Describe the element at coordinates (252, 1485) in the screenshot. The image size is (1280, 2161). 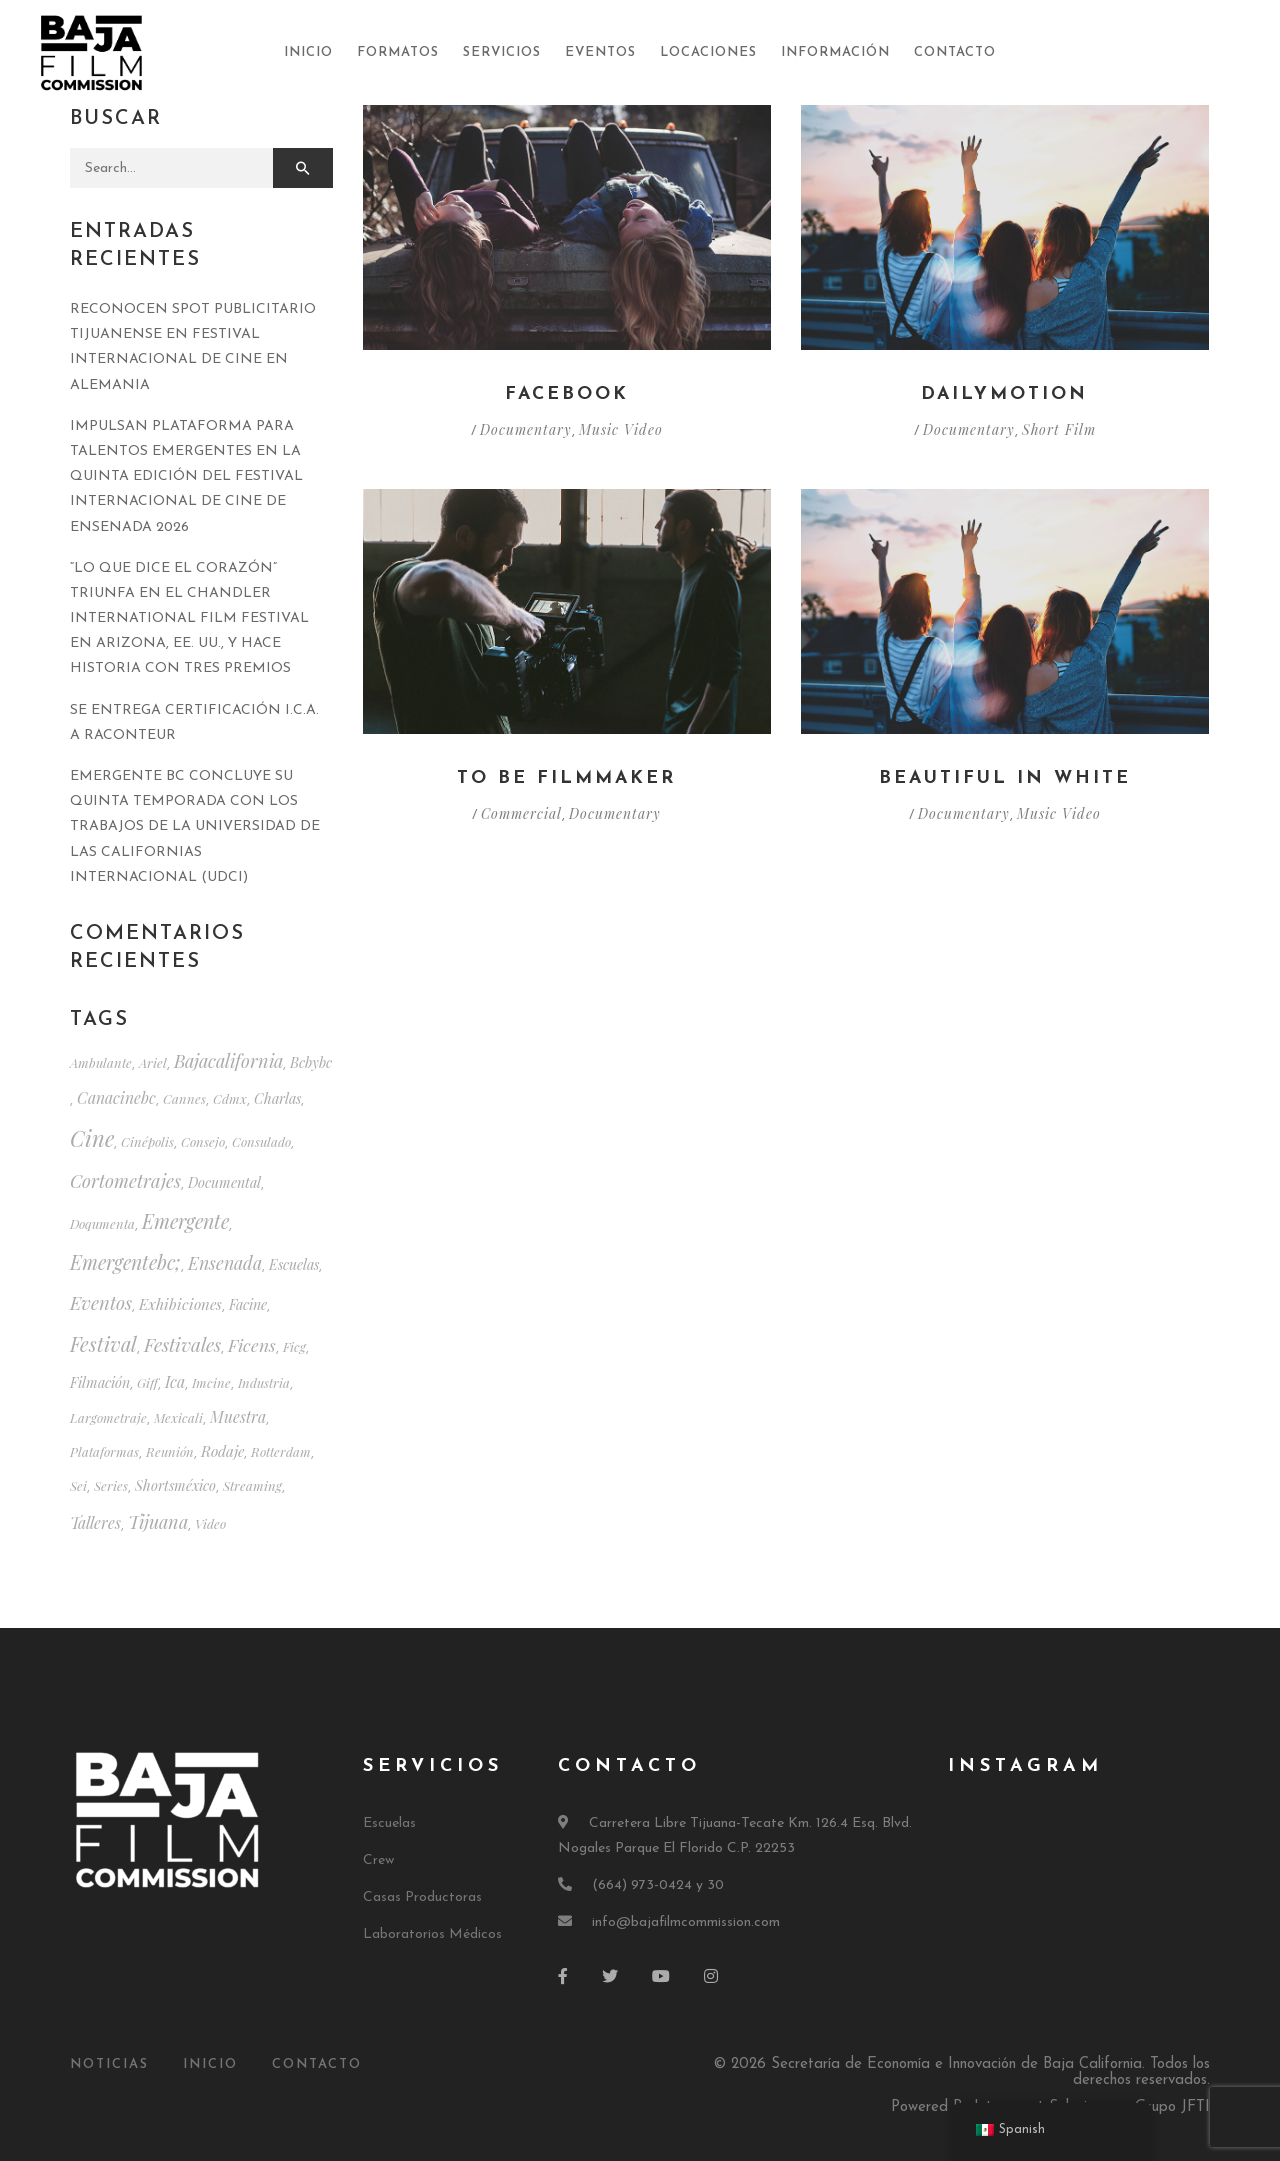
I see `streaming [streaming (1 elemento)]` at that location.